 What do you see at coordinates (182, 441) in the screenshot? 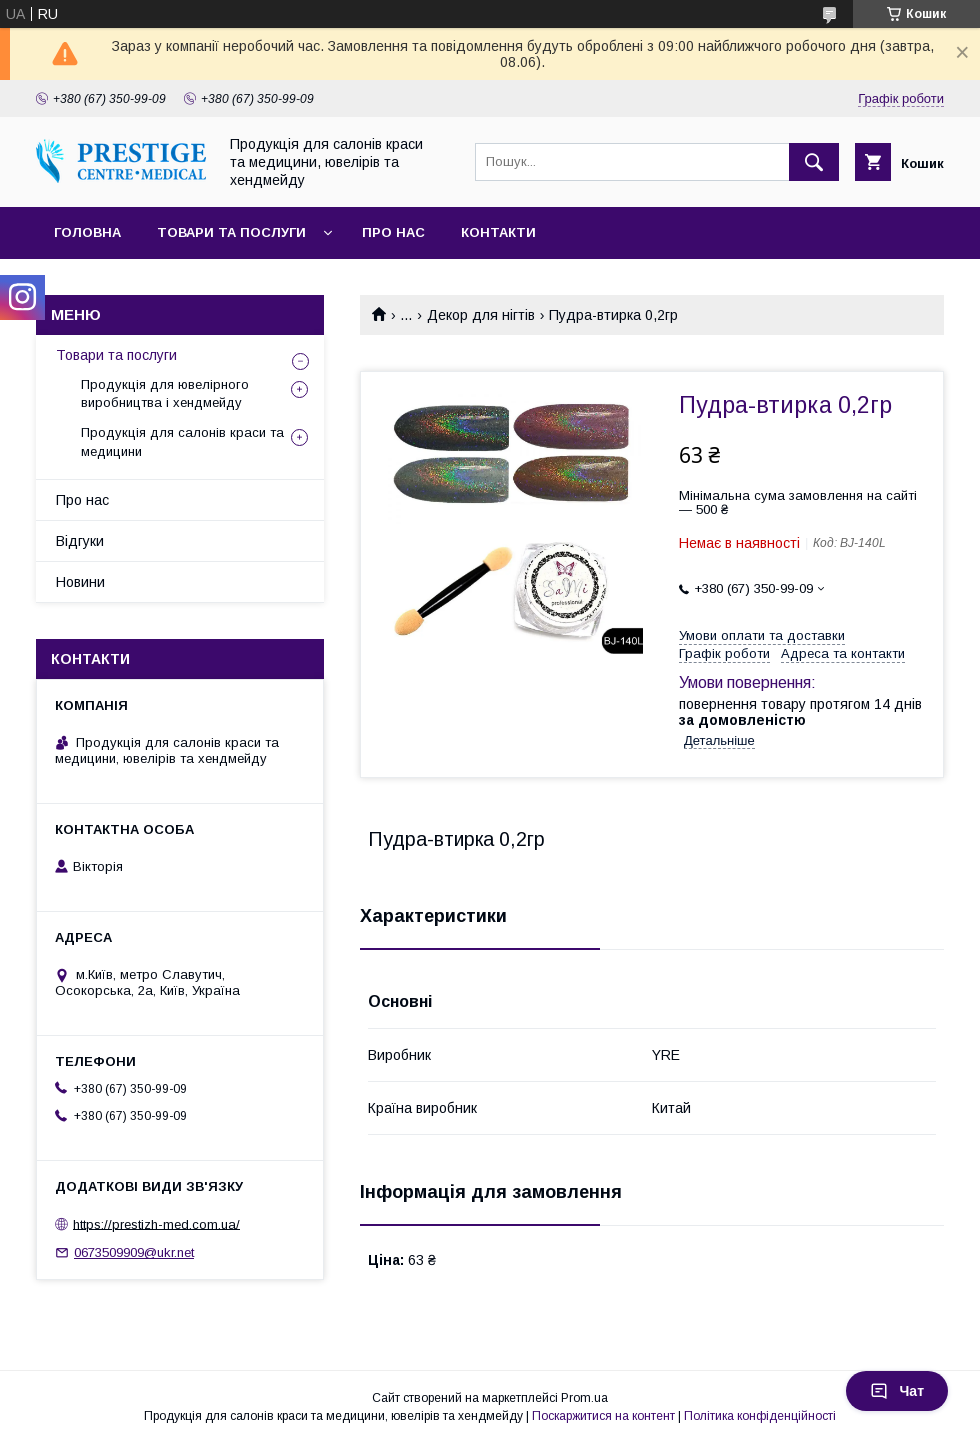
I see `Продукція для салонів краси та медицини` at bounding box center [182, 441].